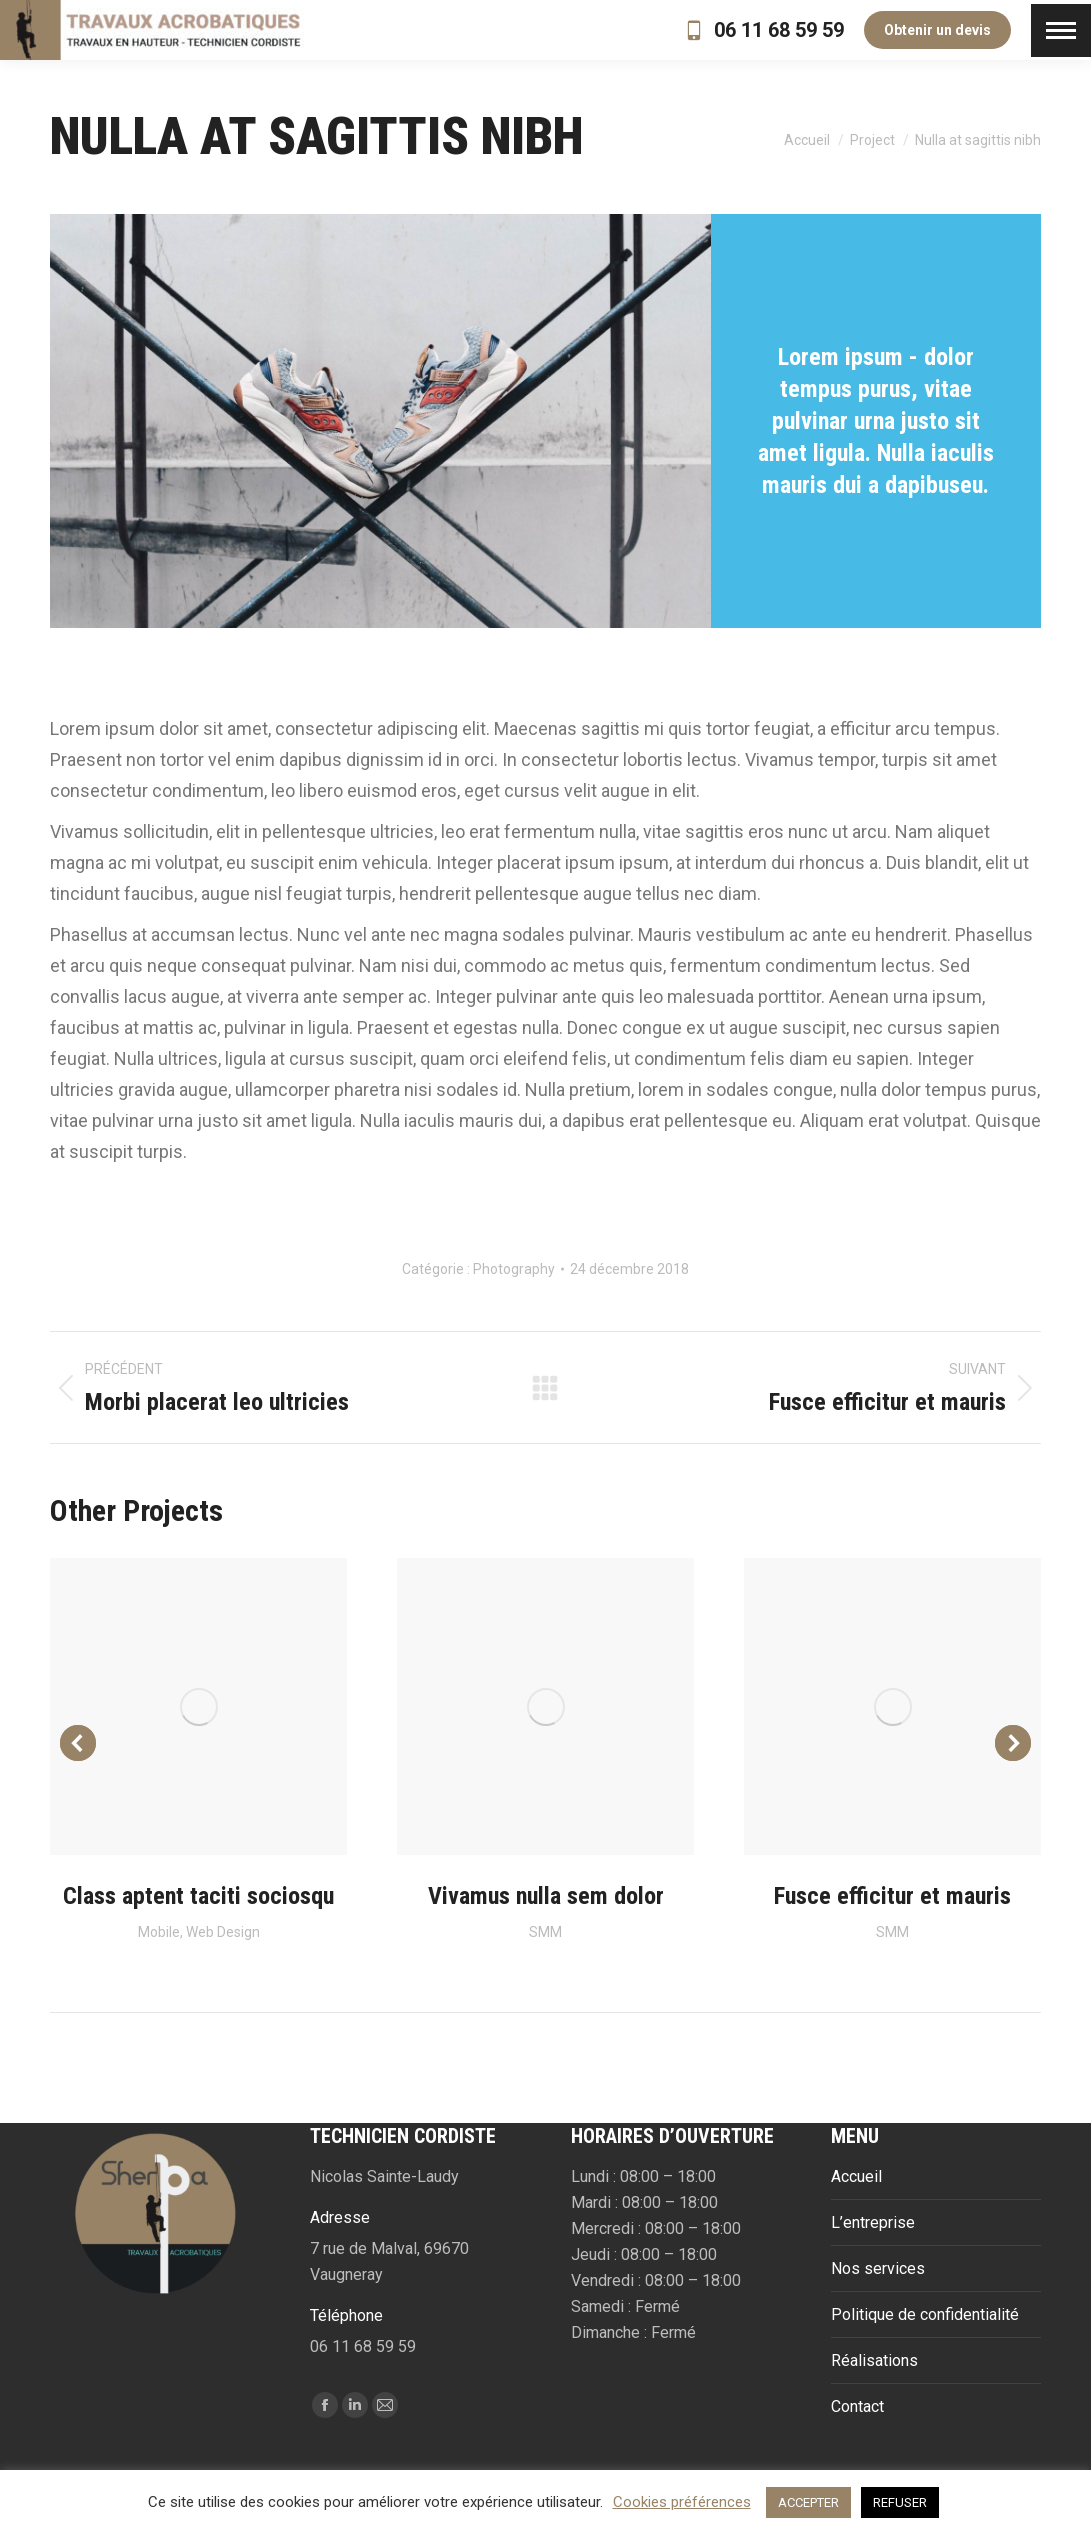  What do you see at coordinates (545, 1932) in the screenshot?
I see `SMM` at bounding box center [545, 1932].